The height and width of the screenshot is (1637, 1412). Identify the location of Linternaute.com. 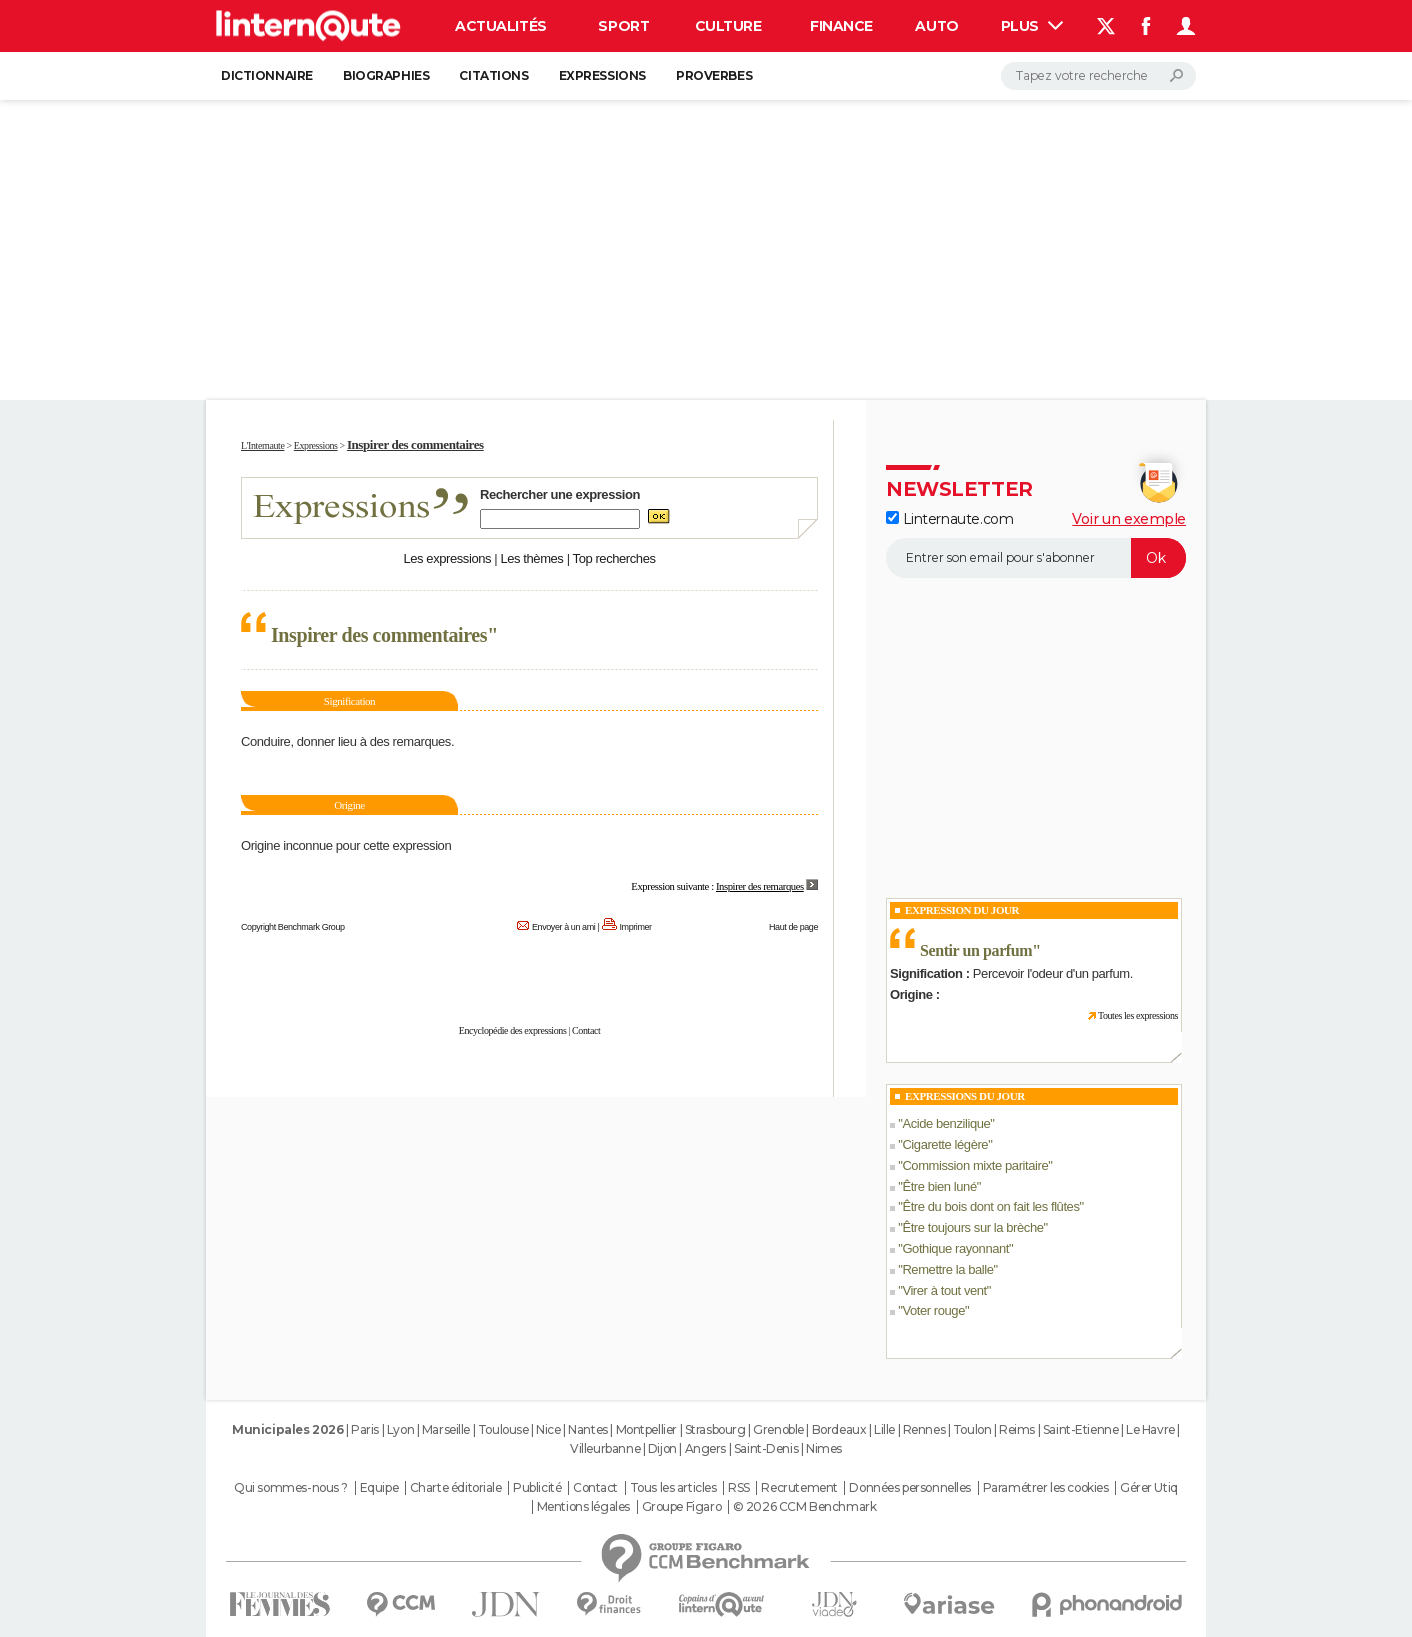
(949, 519).